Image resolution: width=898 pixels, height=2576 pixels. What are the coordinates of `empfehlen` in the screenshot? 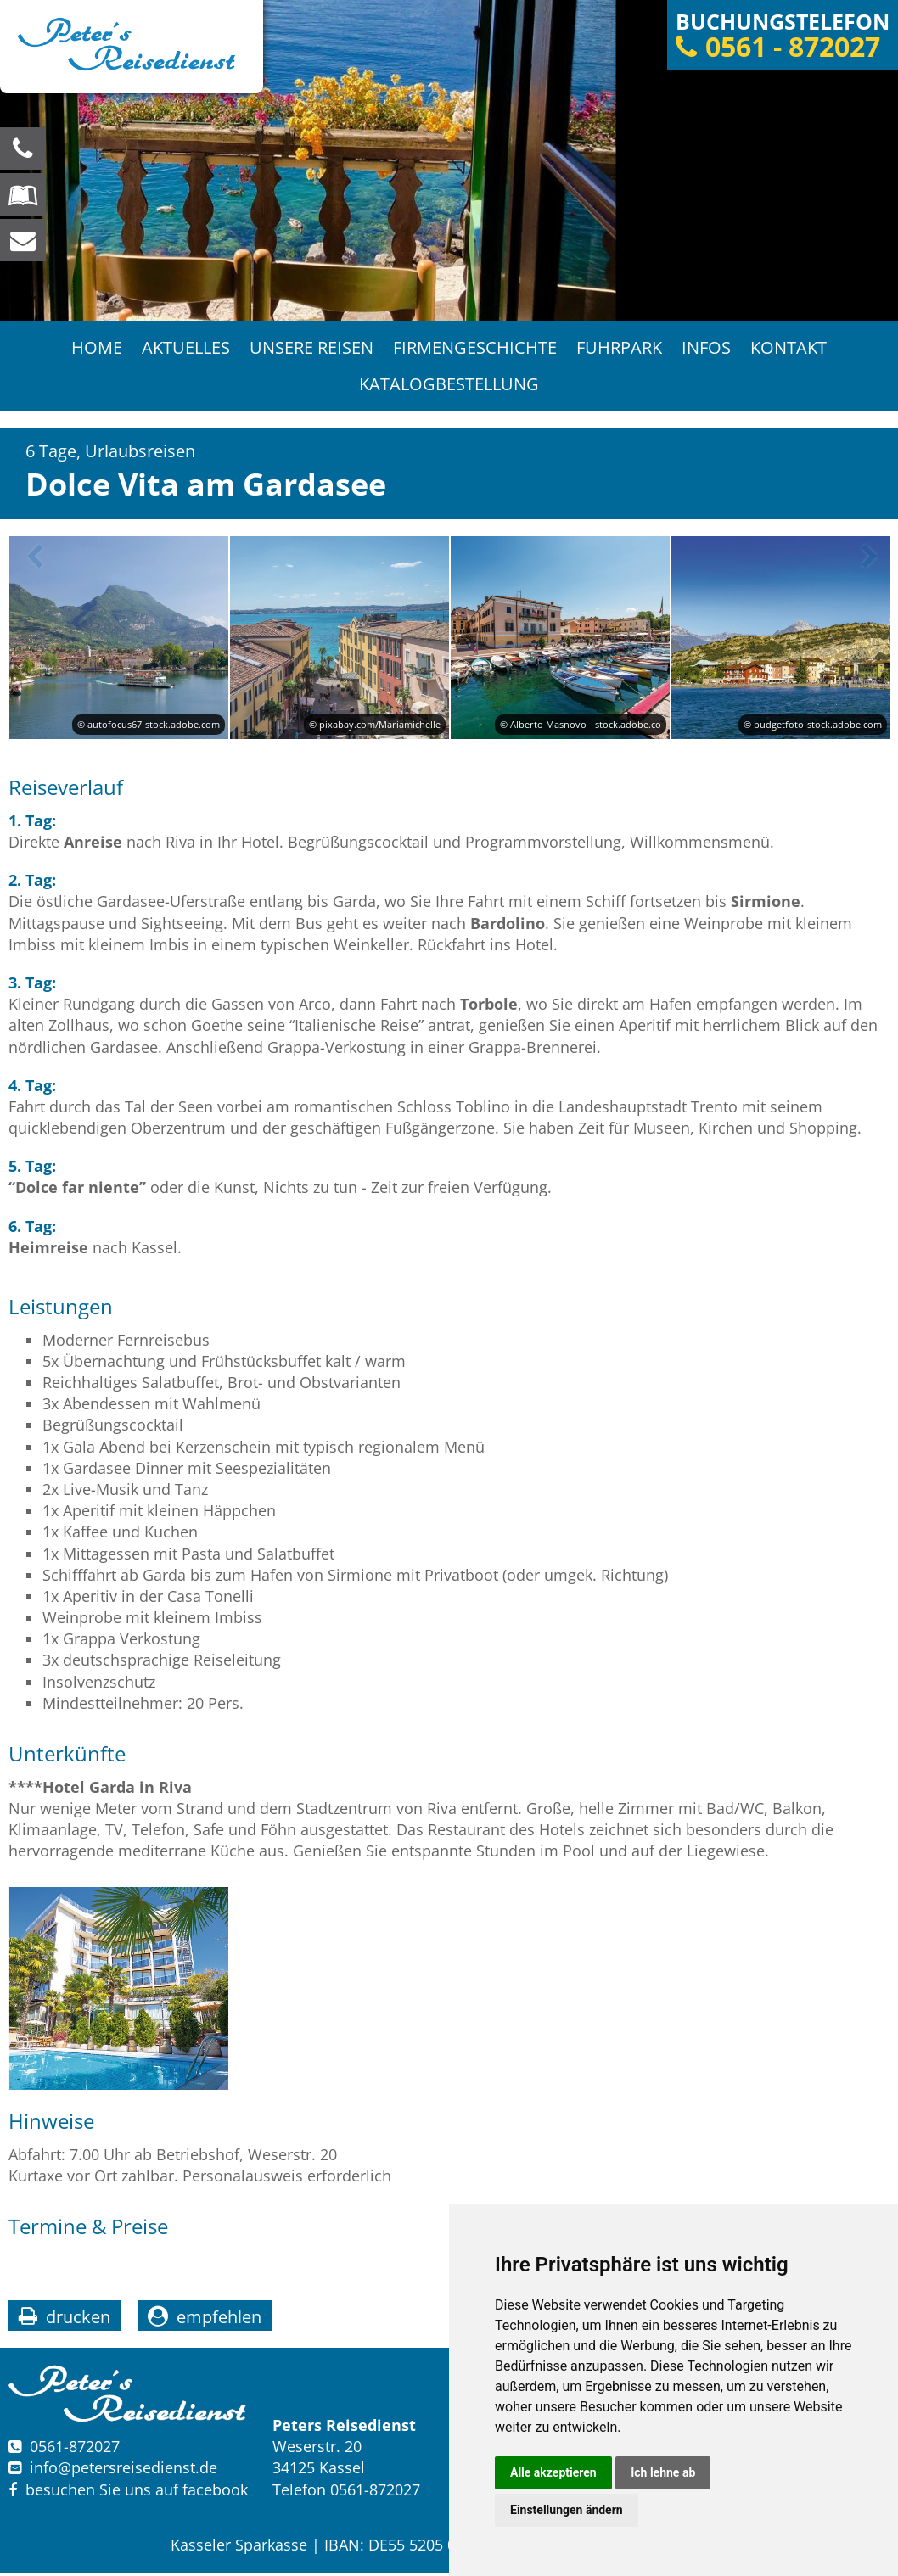 It's located at (219, 2320).